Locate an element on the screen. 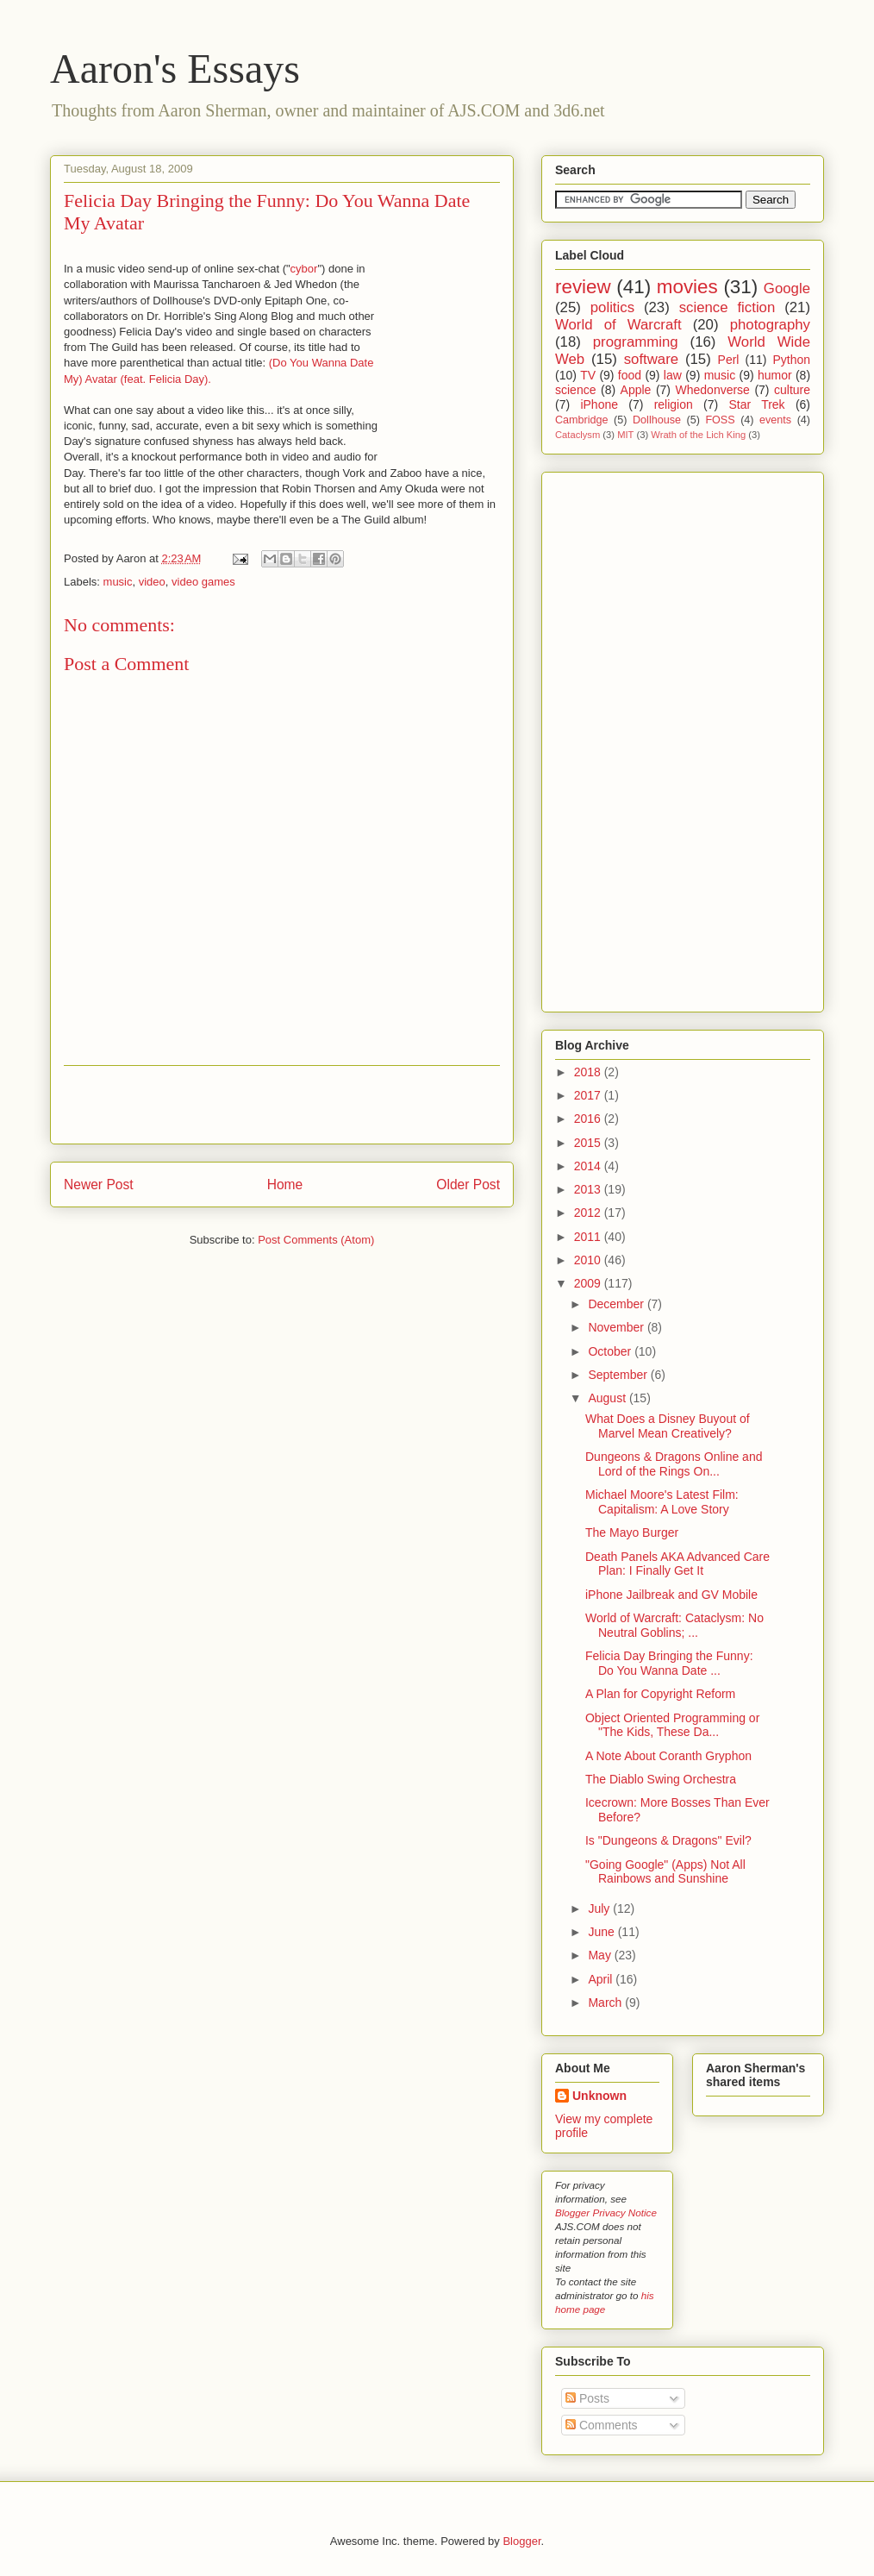 This screenshot has width=874, height=2576. events is located at coordinates (775, 420).